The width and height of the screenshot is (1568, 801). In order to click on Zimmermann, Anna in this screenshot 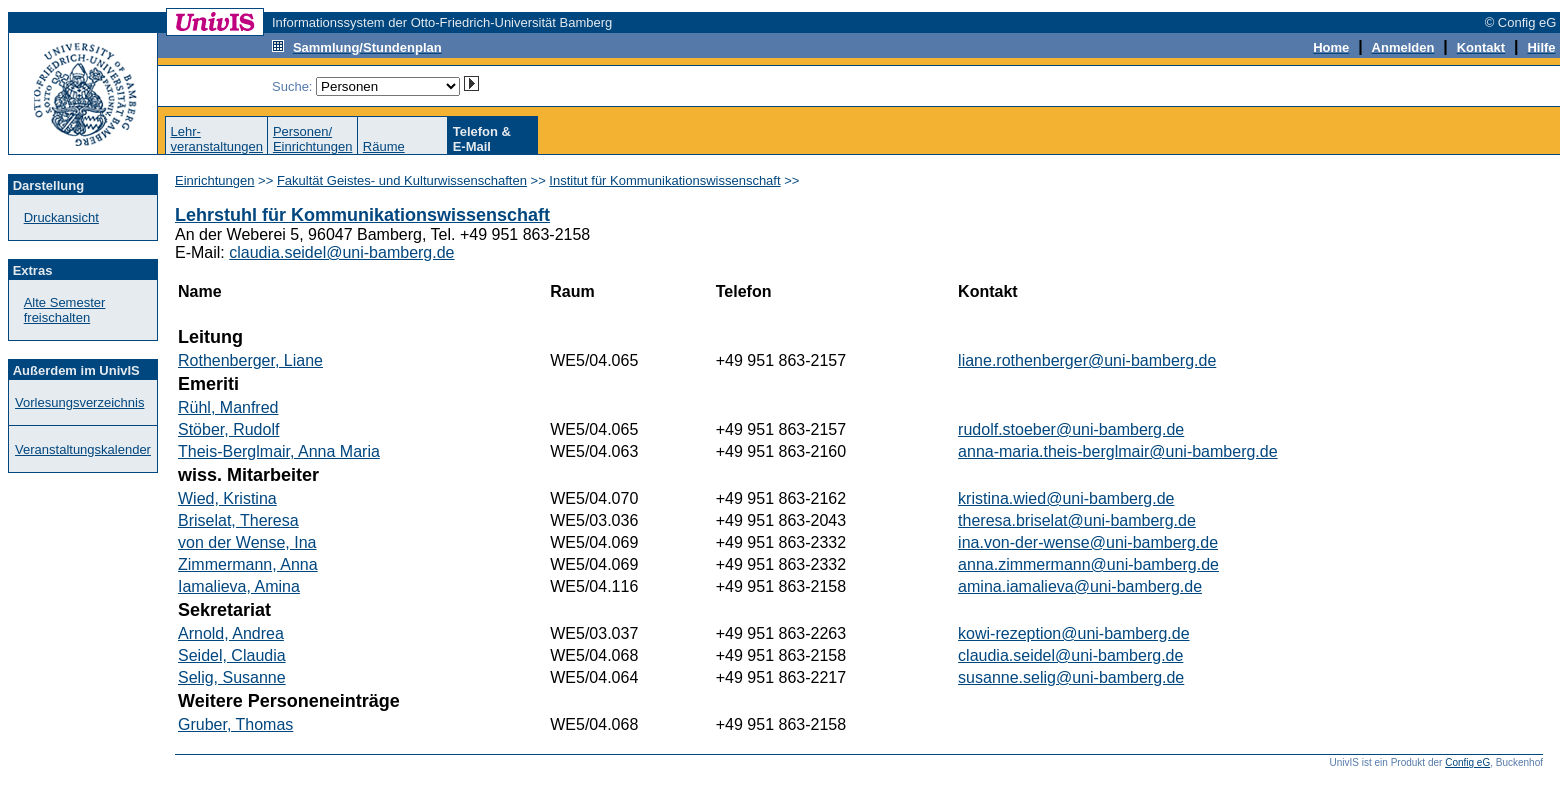, I will do `click(248, 564)`.